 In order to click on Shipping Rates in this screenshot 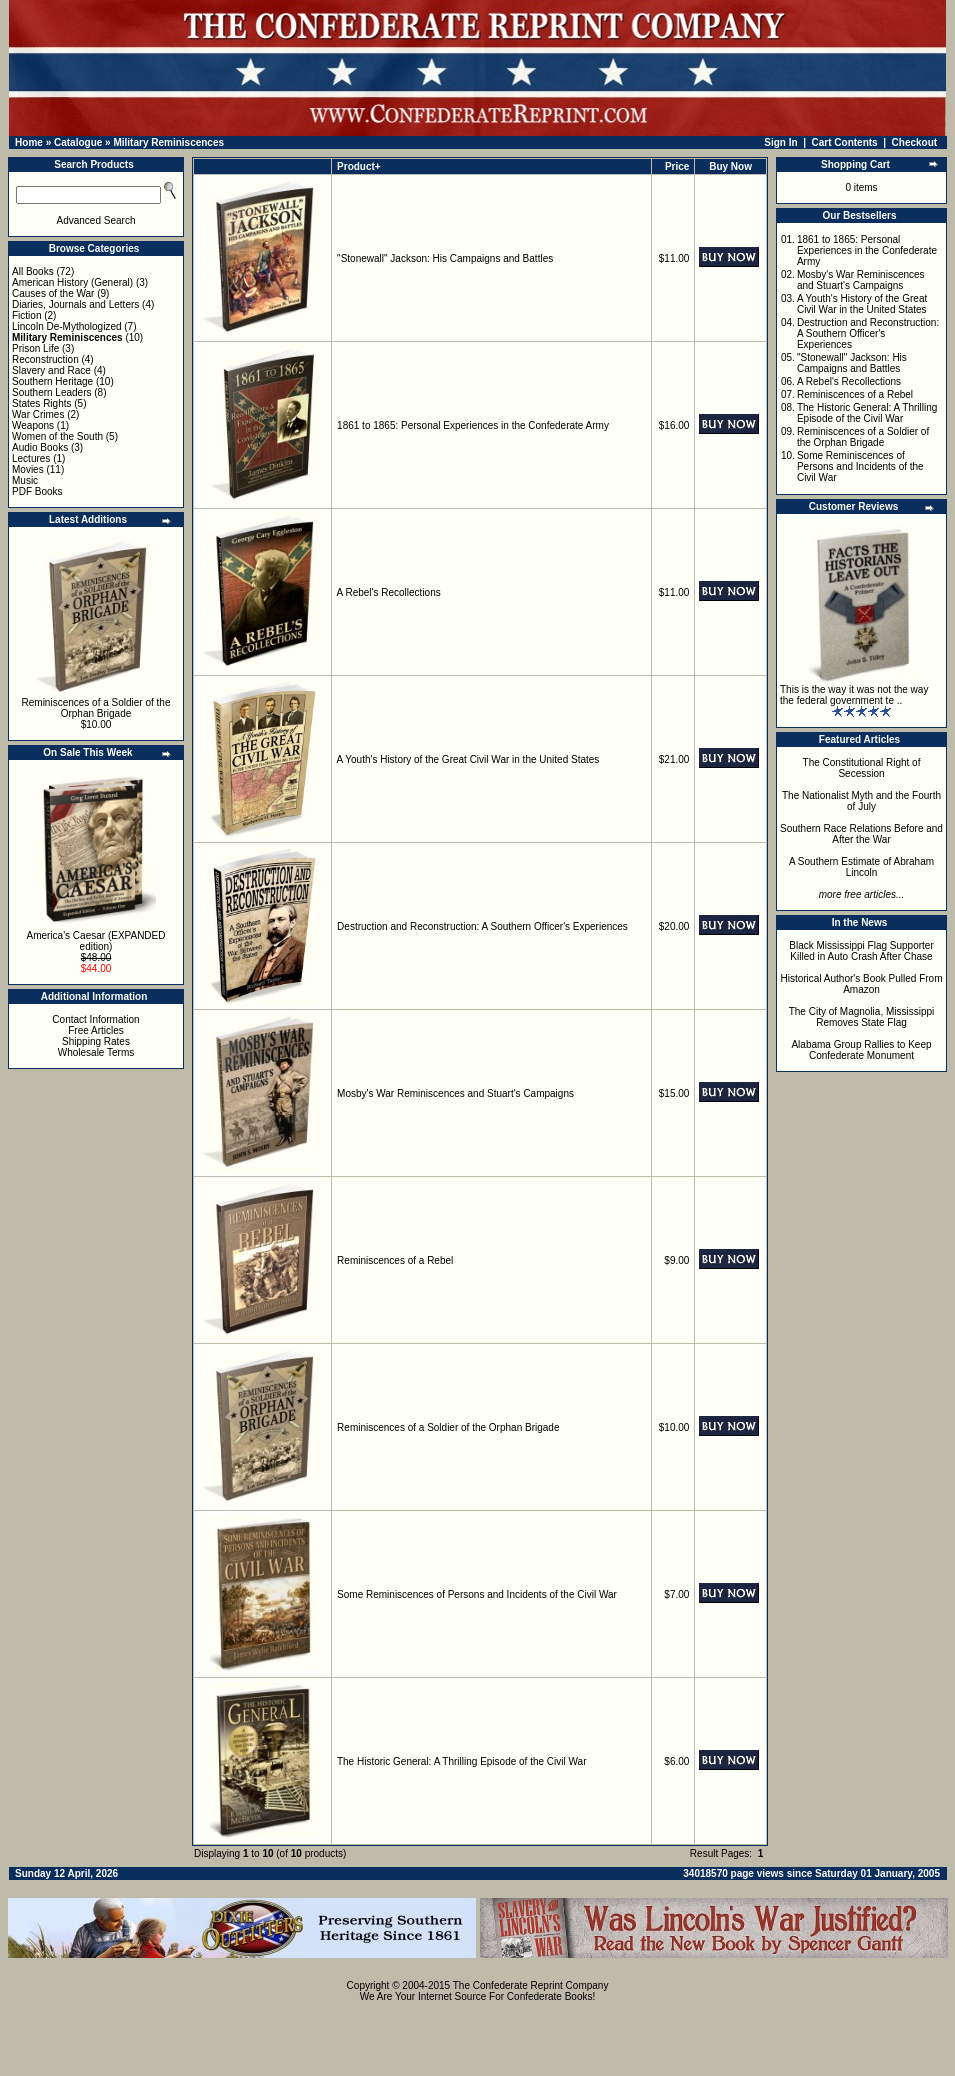, I will do `click(96, 1041)`.